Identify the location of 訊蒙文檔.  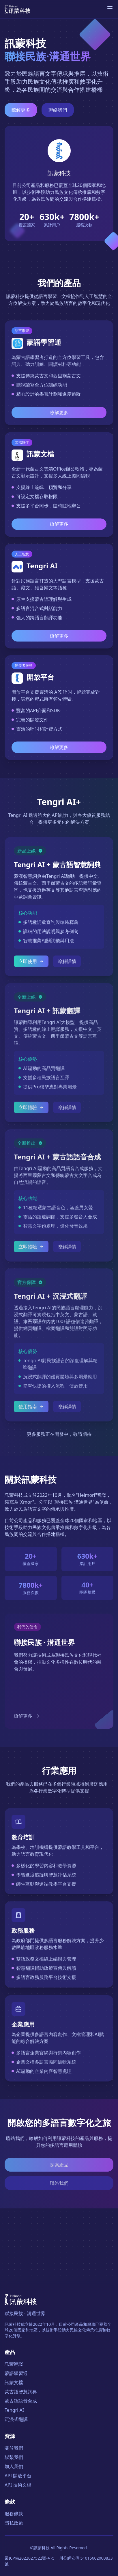
(14, 2382).